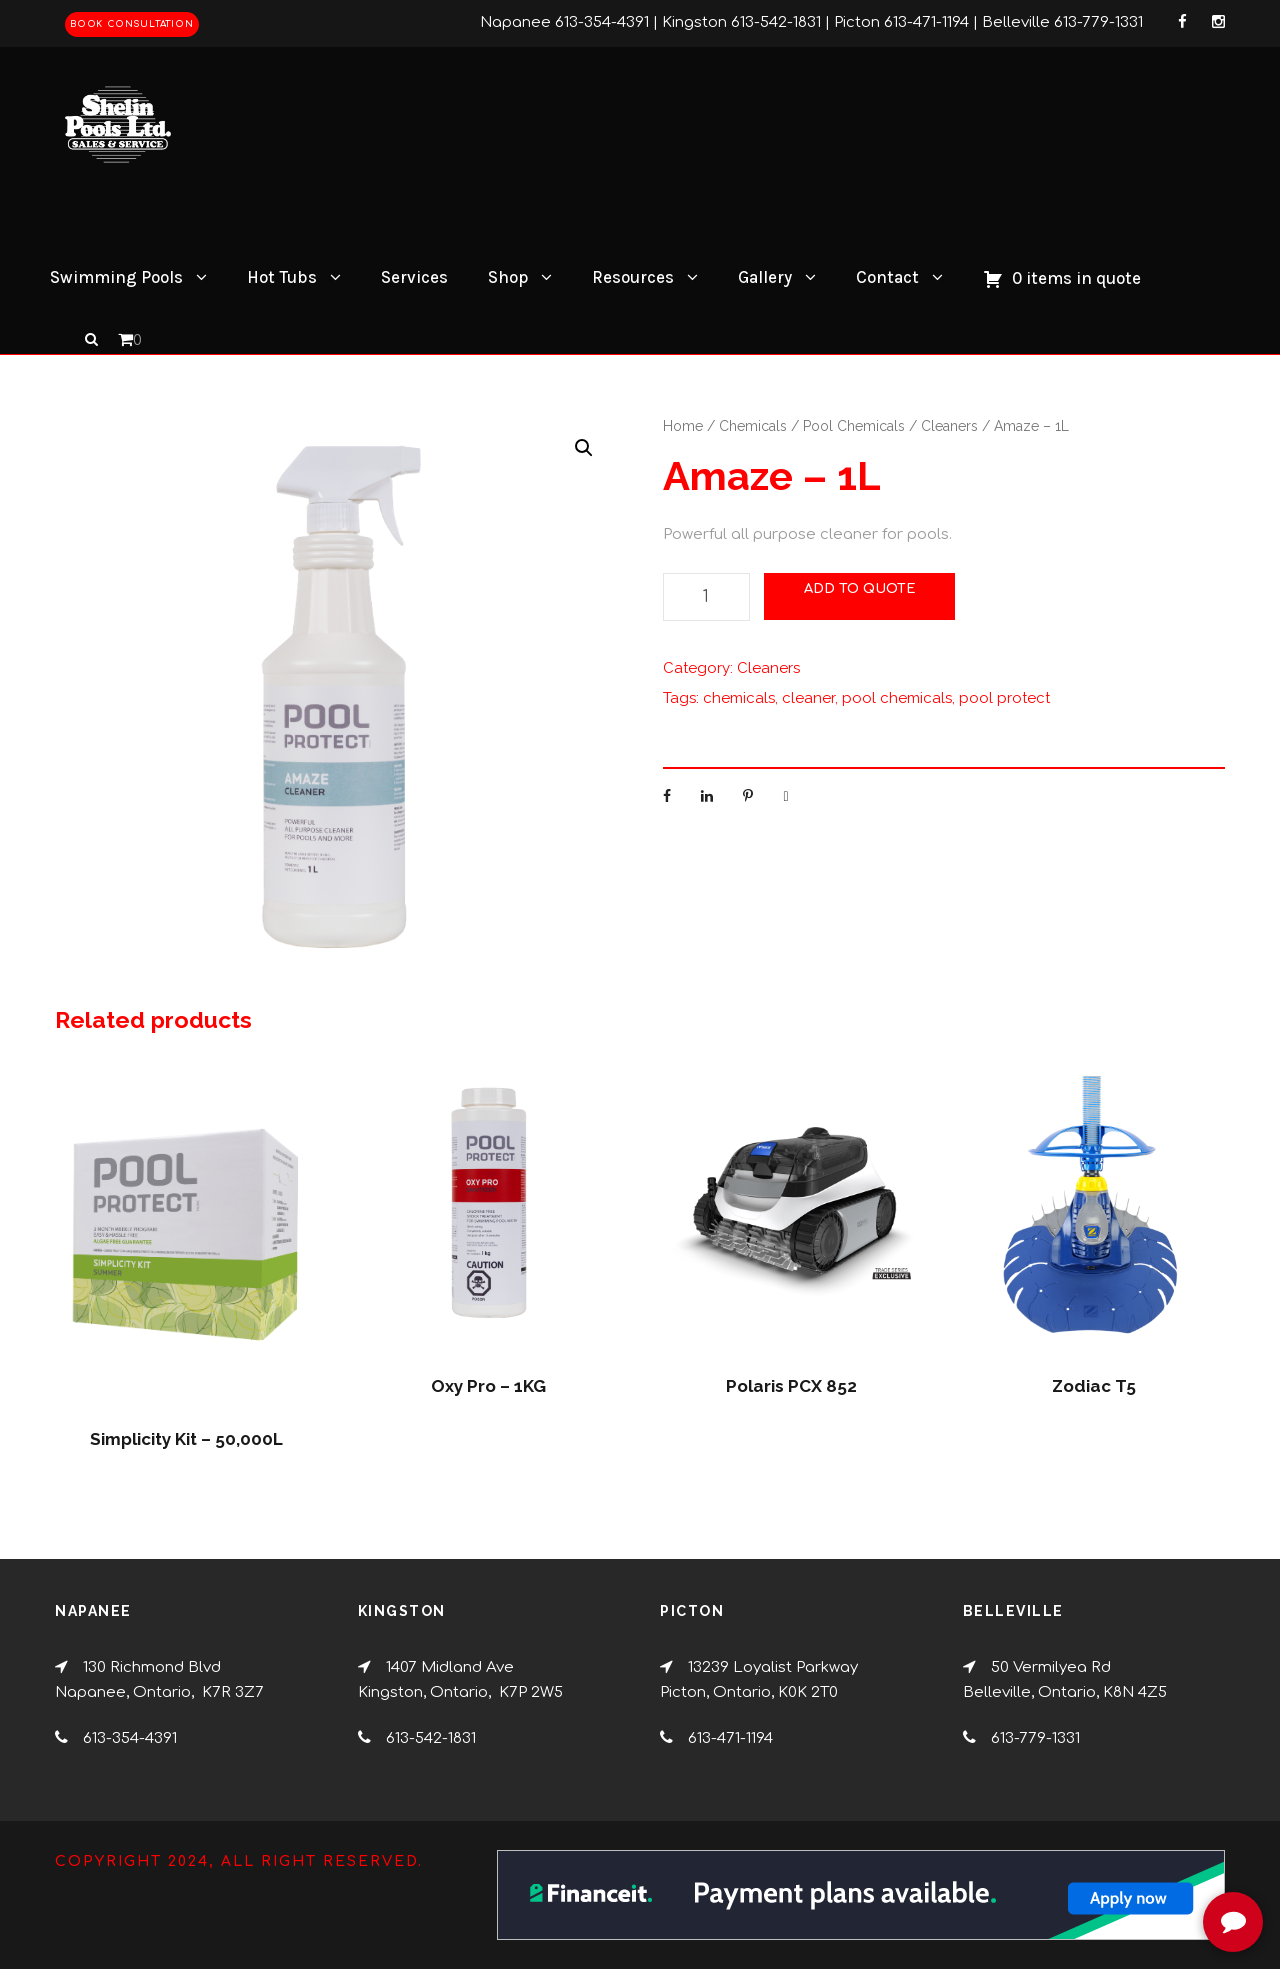 The width and height of the screenshot is (1280, 1969). Describe the element at coordinates (897, 698) in the screenshot. I see `pool chemicals` at that location.